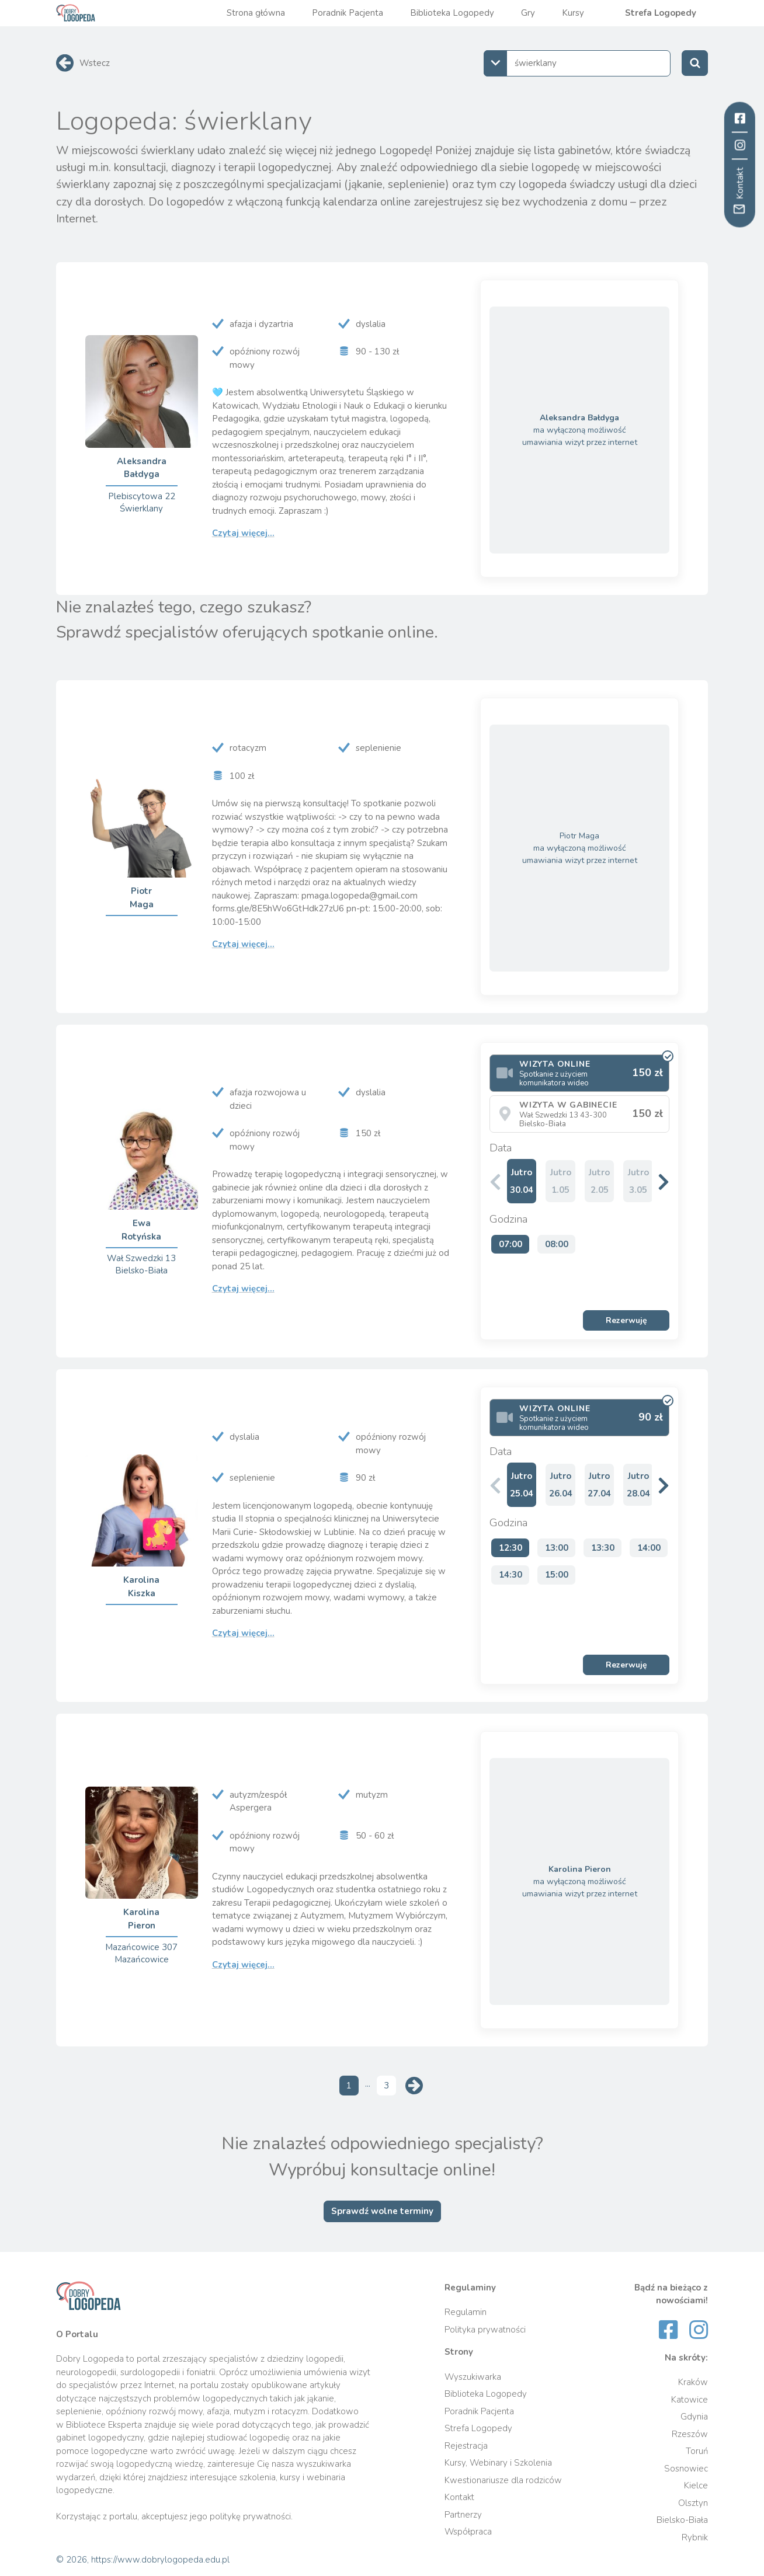 Image resolution: width=764 pixels, height=2576 pixels. I want to click on Kursy, Webinary i Szkolenia, so click(498, 2463).